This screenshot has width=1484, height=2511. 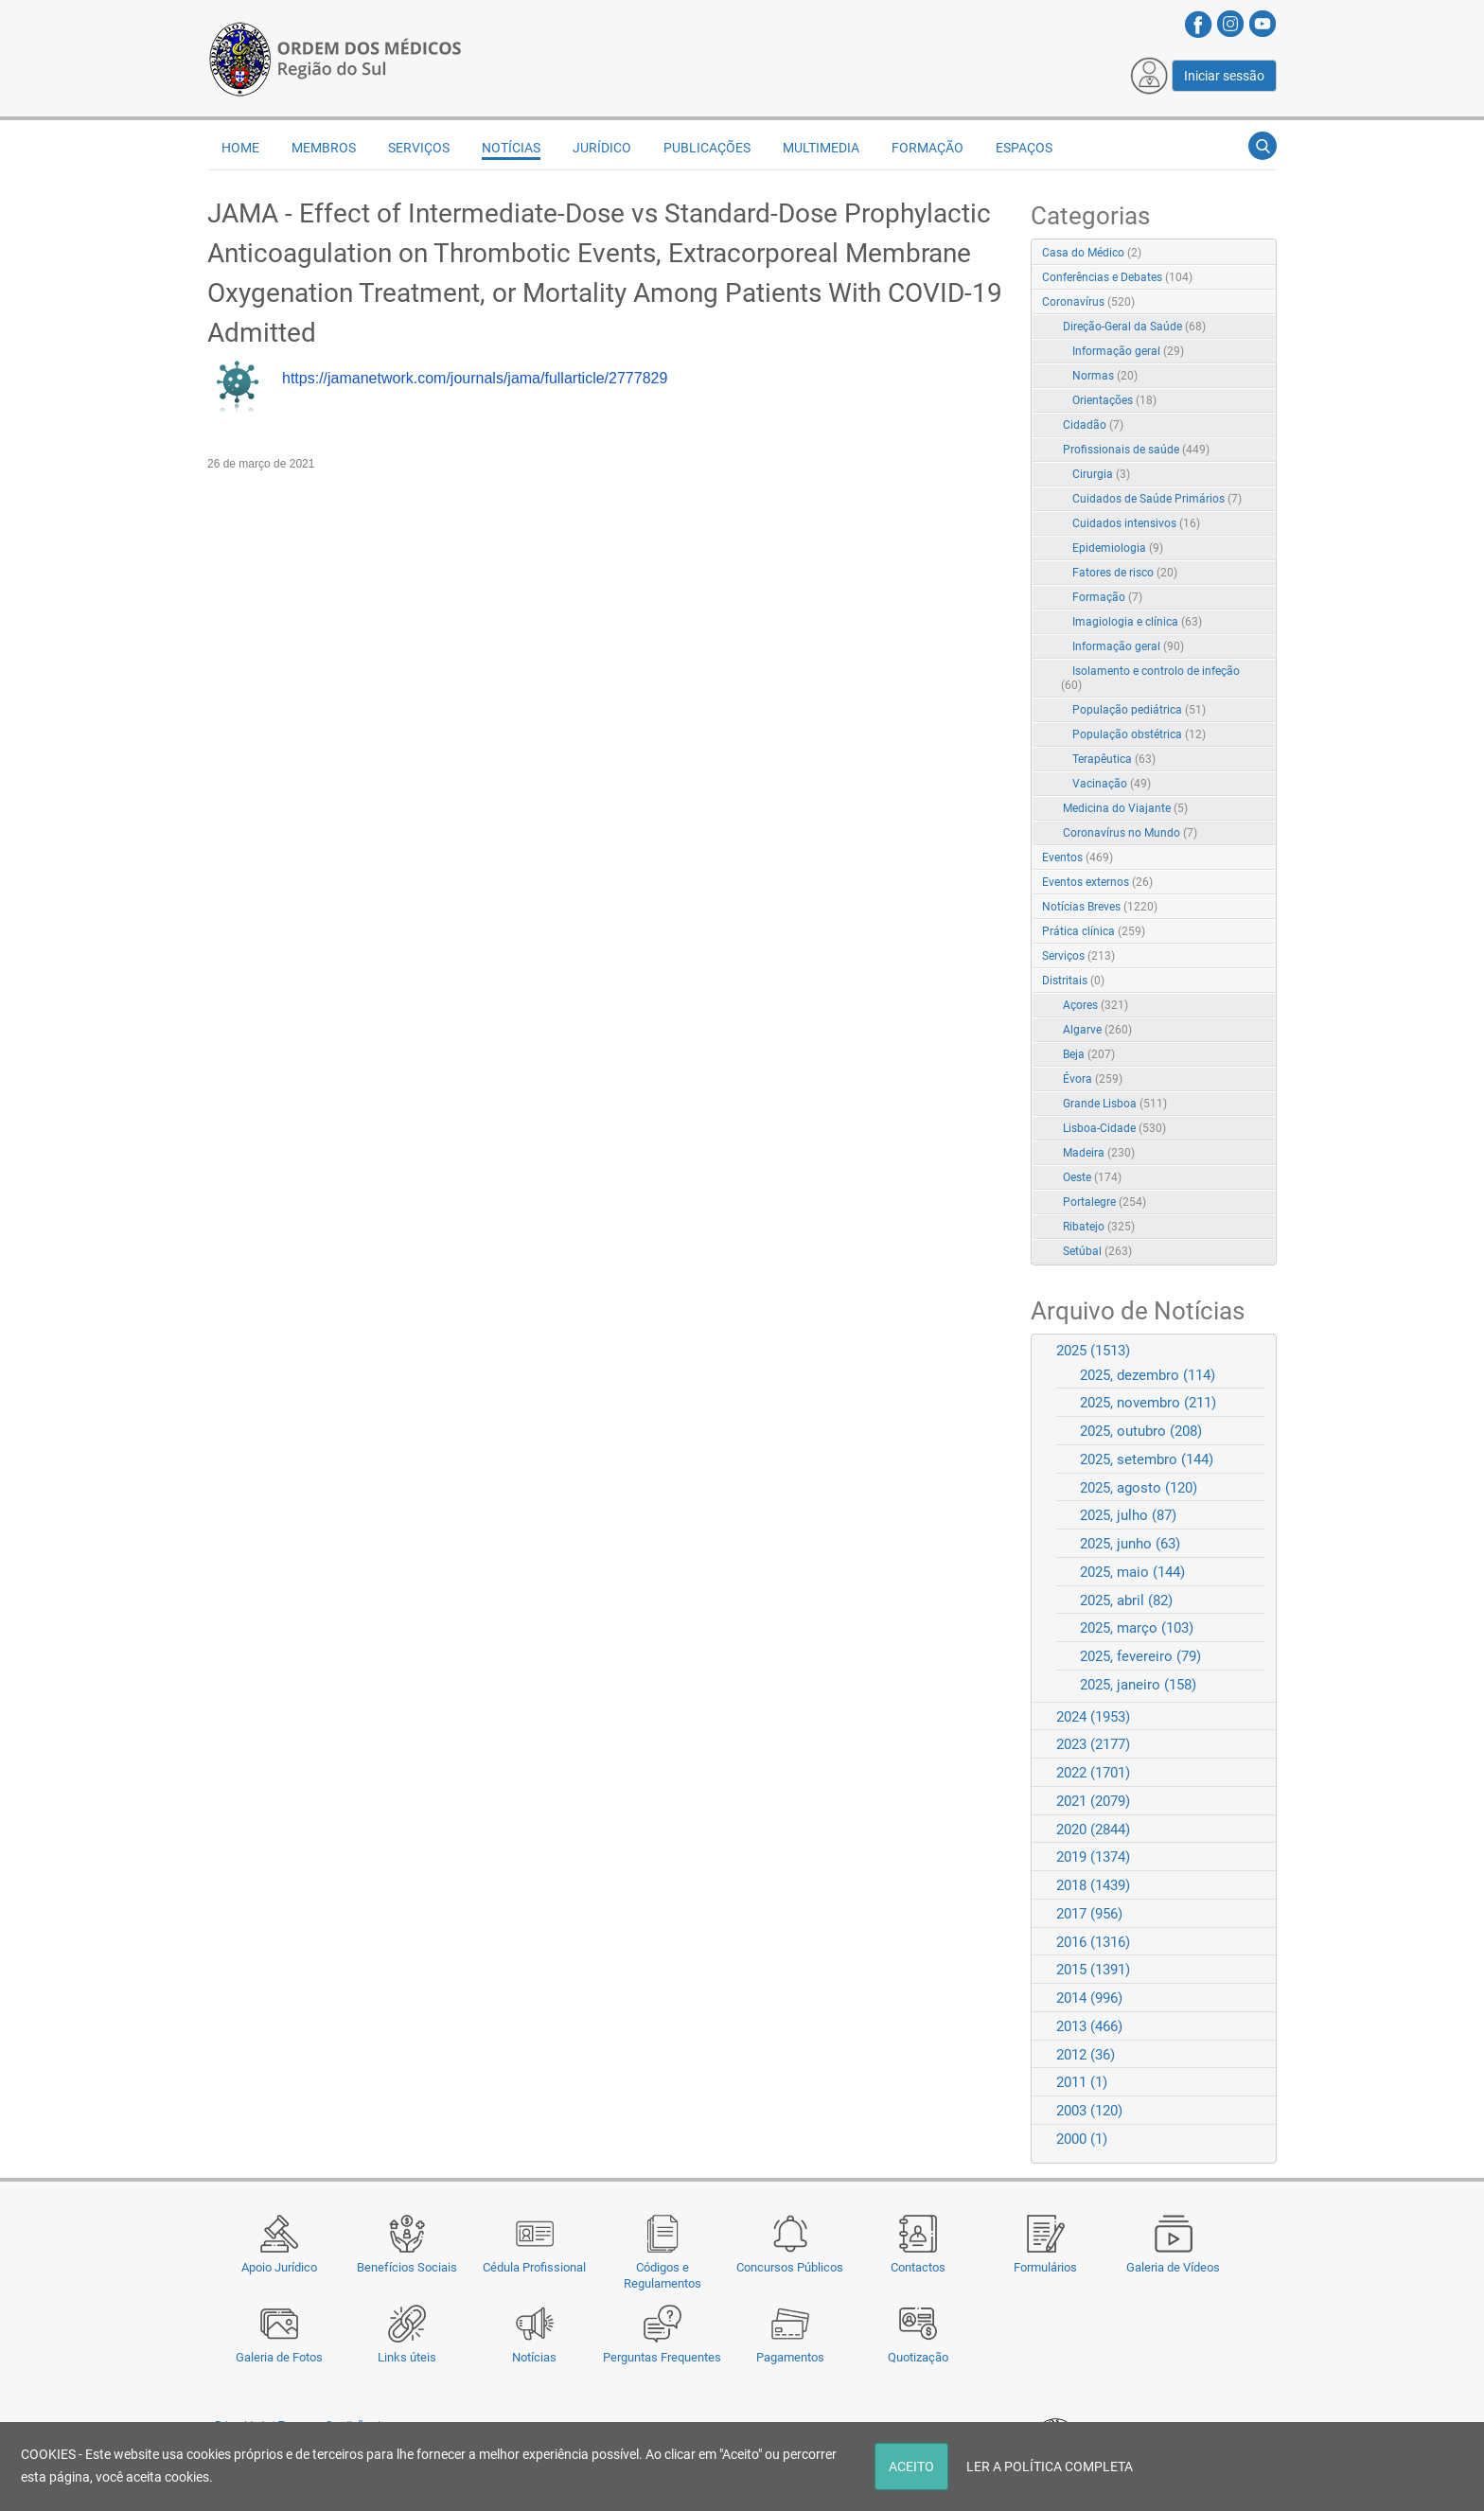 What do you see at coordinates (1092, 1177) in the screenshot?
I see `Oeste` at bounding box center [1092, 1177].